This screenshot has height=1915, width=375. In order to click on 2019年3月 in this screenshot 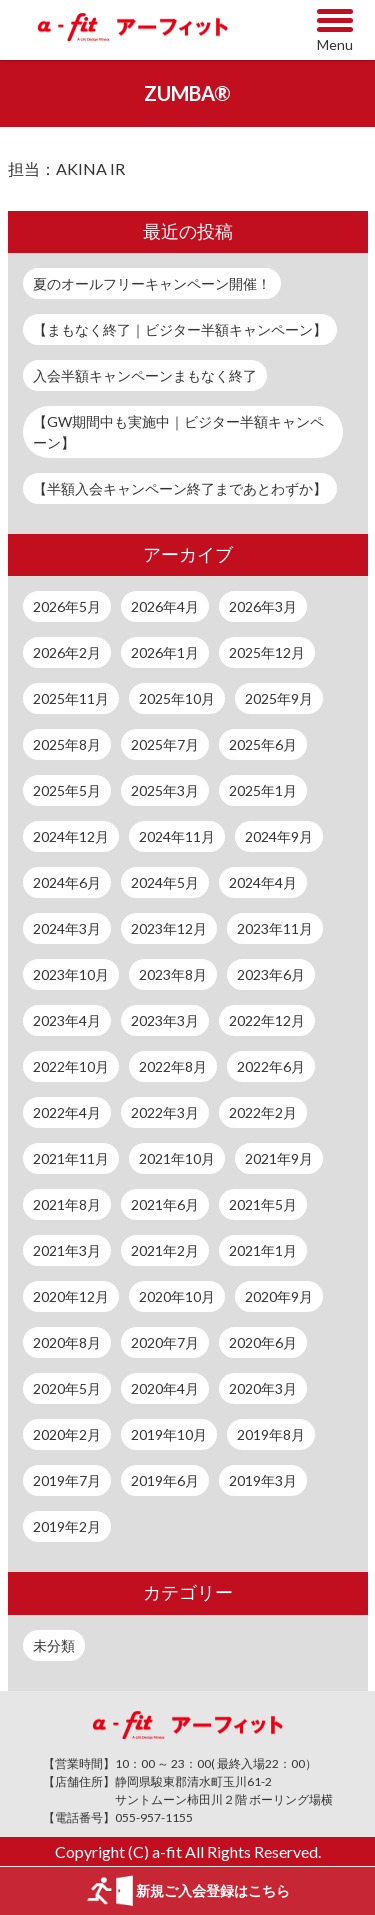, I will do `click(263, 1480)`.